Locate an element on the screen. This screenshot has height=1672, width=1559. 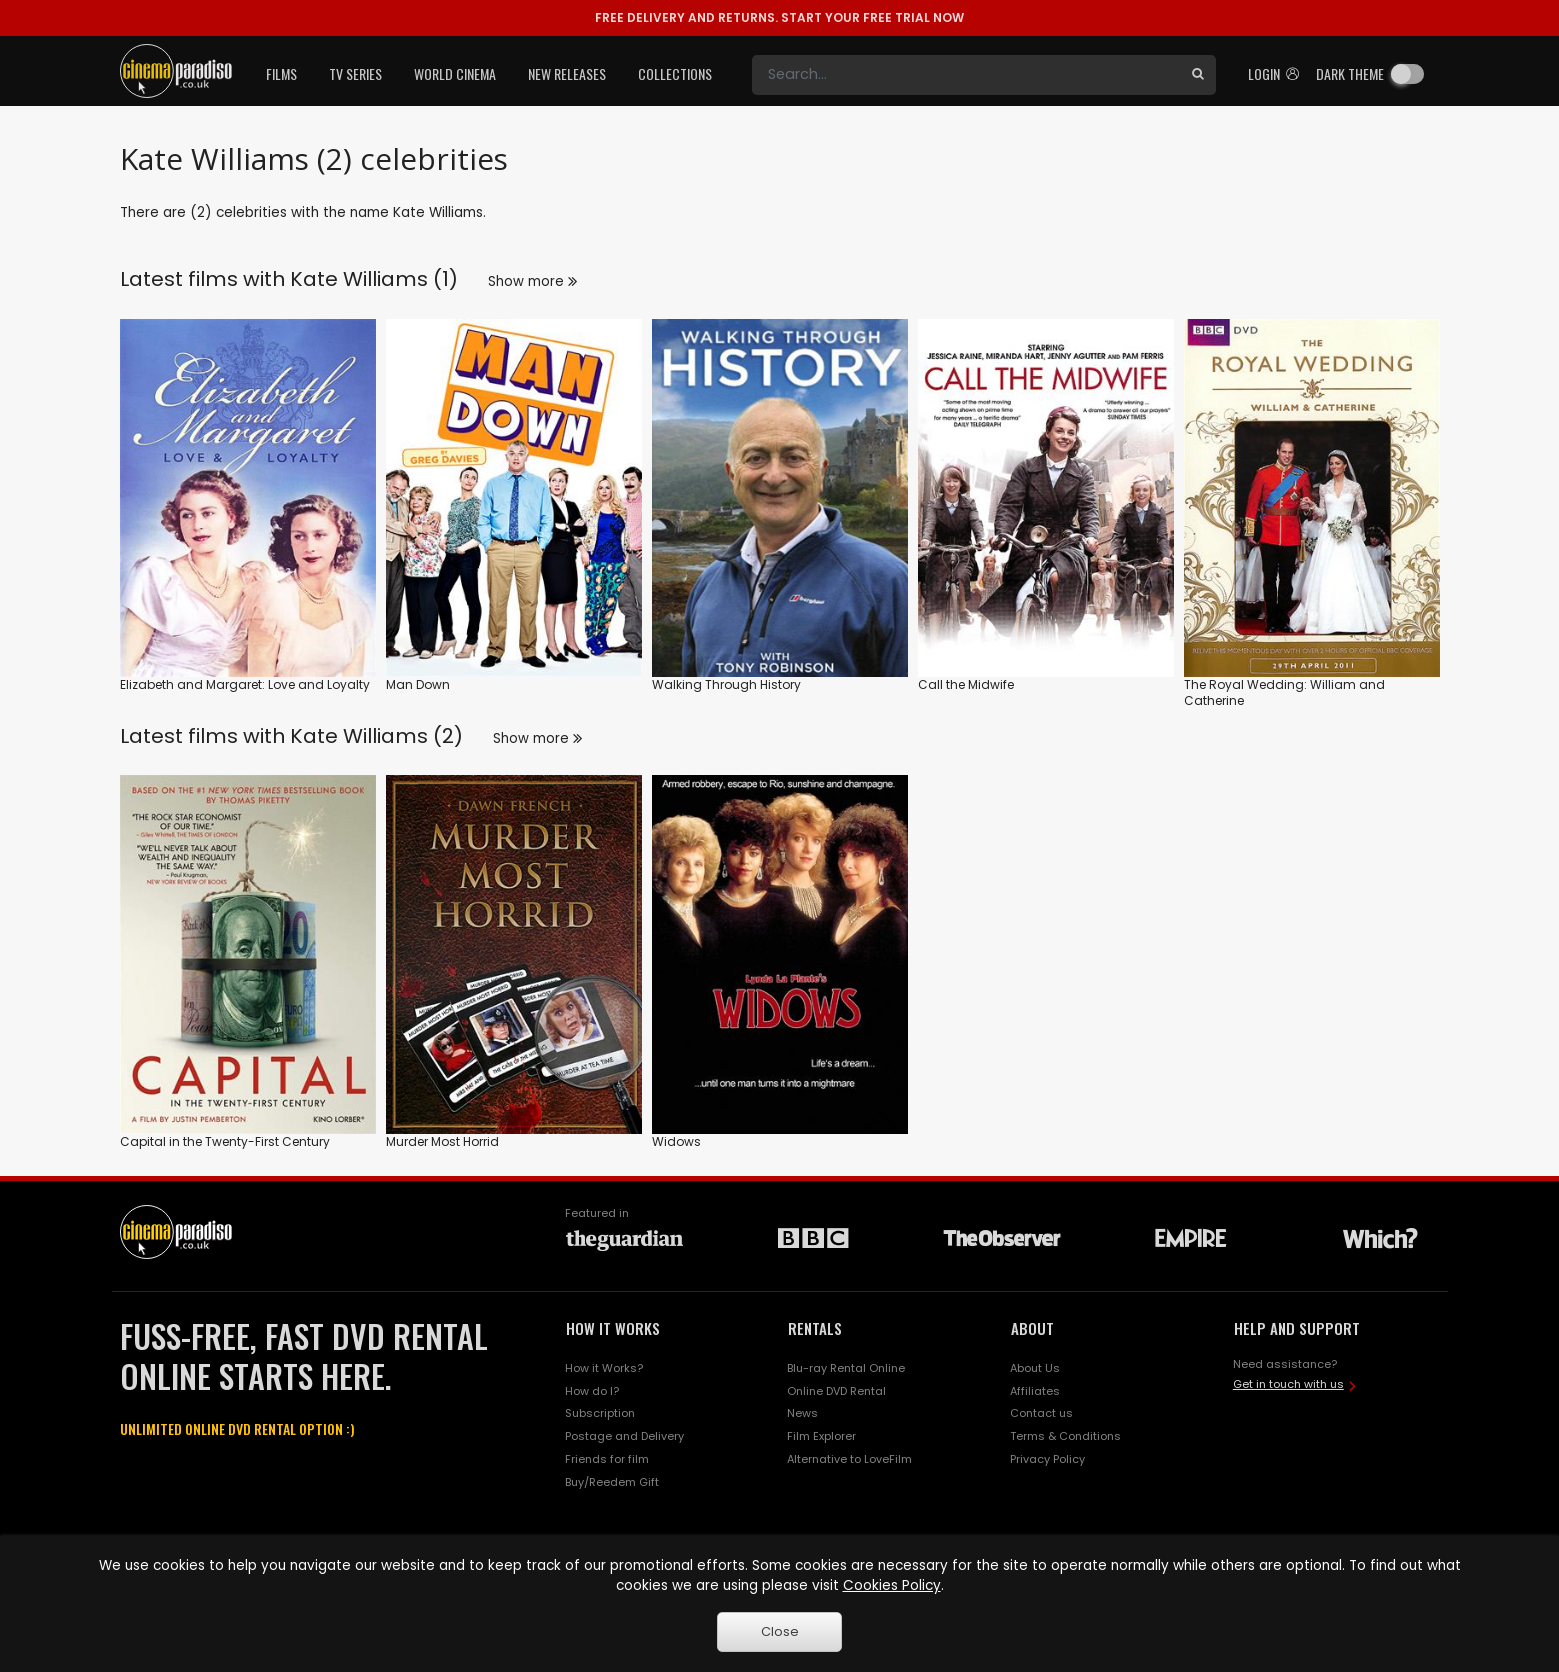
World Cinema [button] is located at coordinates (455, 73).